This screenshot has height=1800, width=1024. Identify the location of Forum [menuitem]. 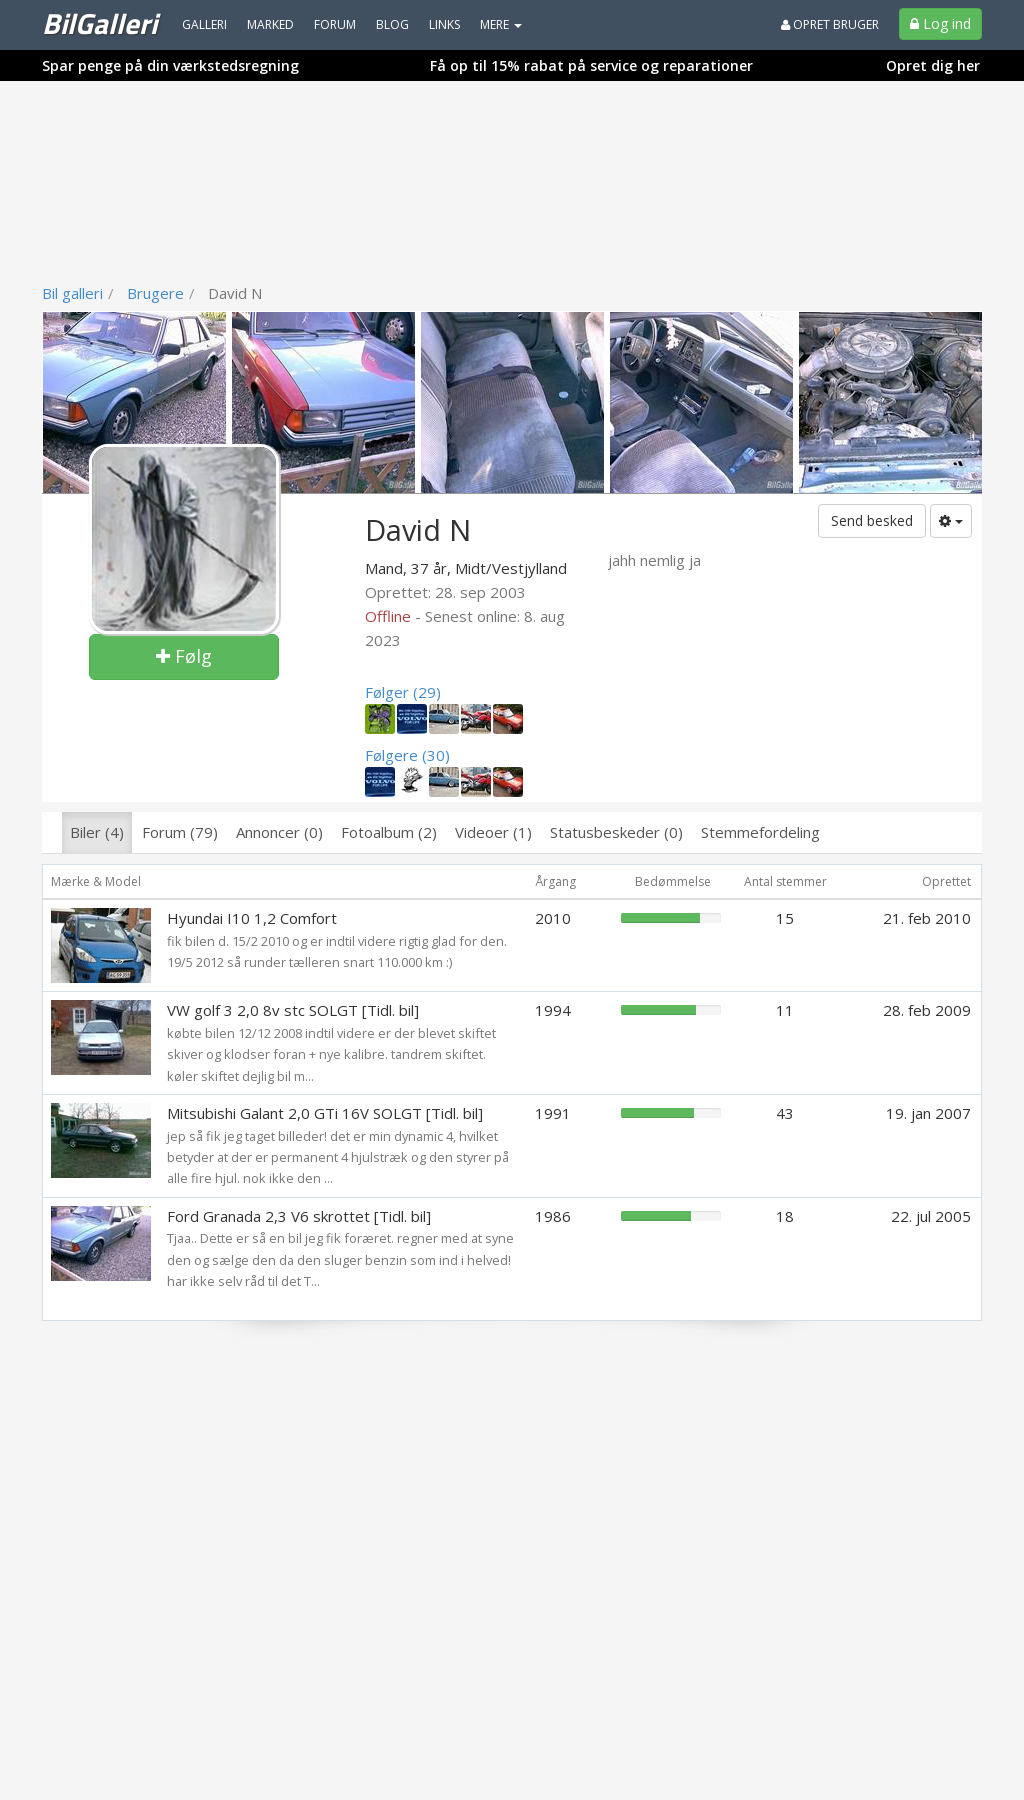
(335, 24).